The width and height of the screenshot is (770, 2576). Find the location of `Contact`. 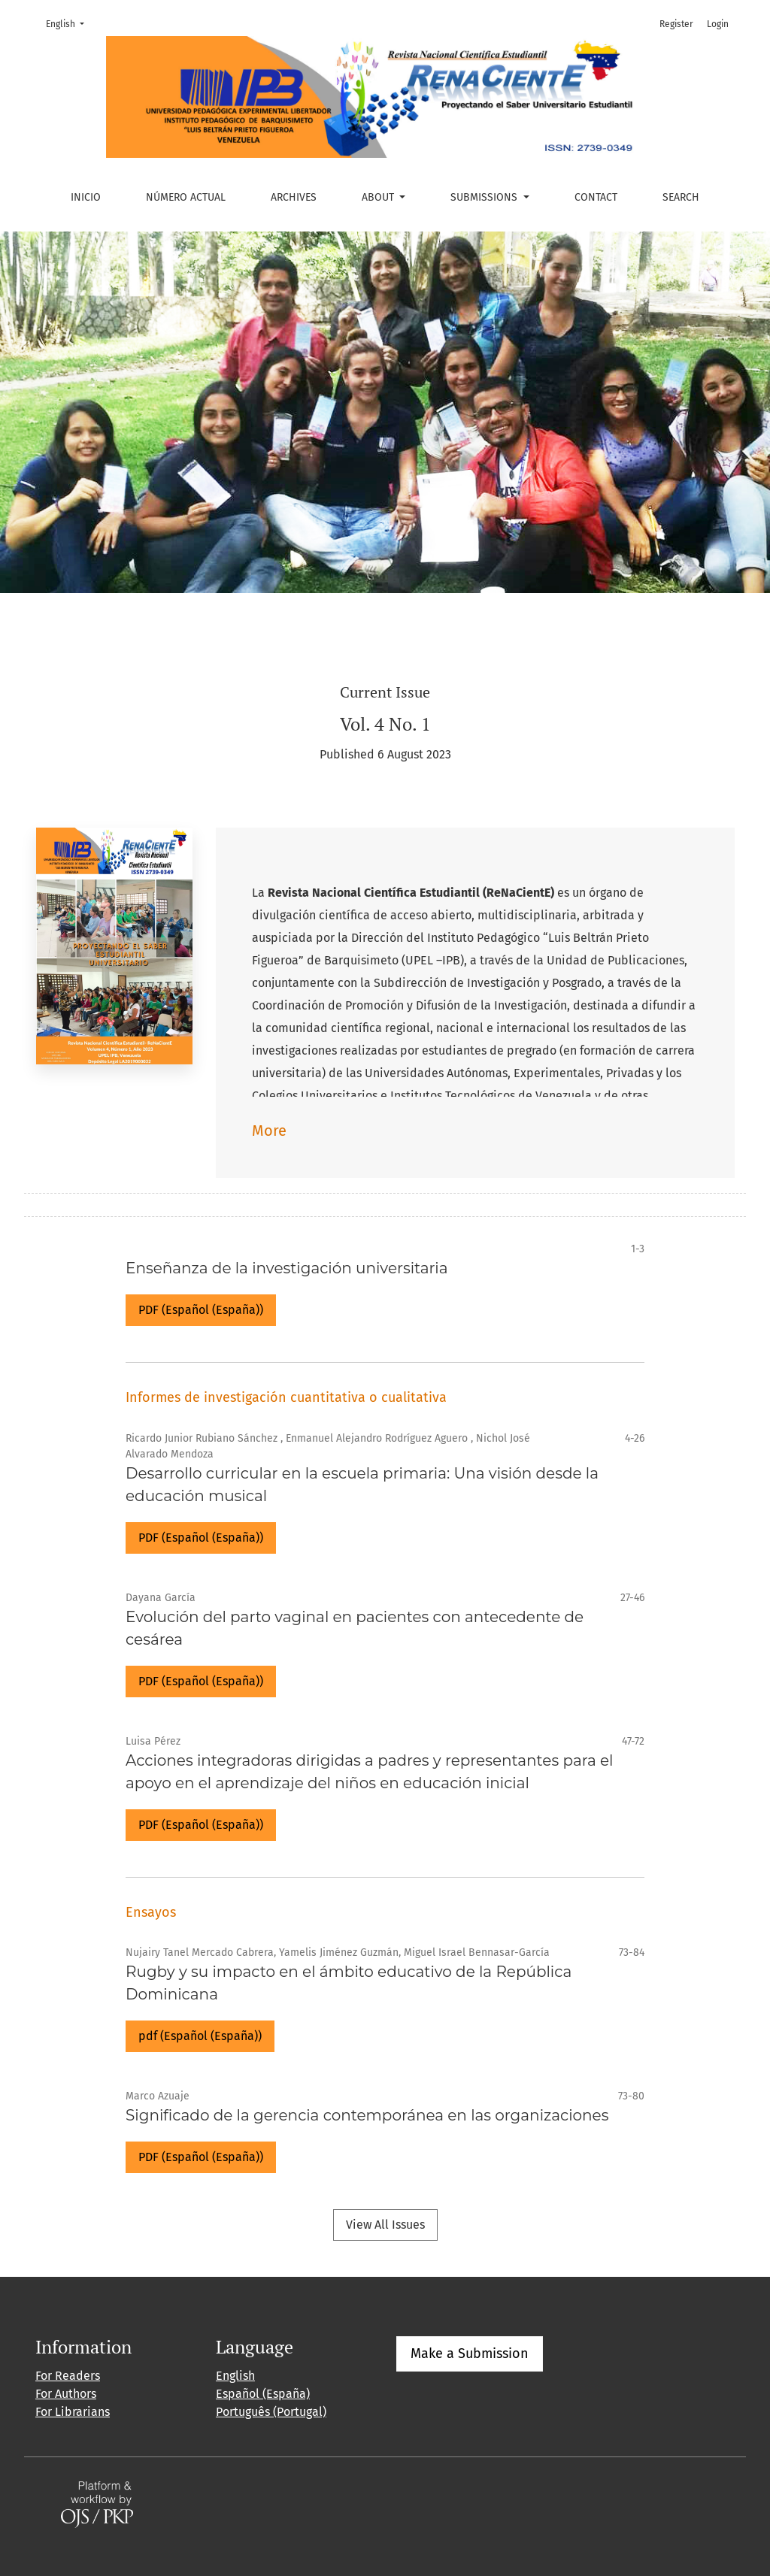

Contact is located at coordinates (595, 197).